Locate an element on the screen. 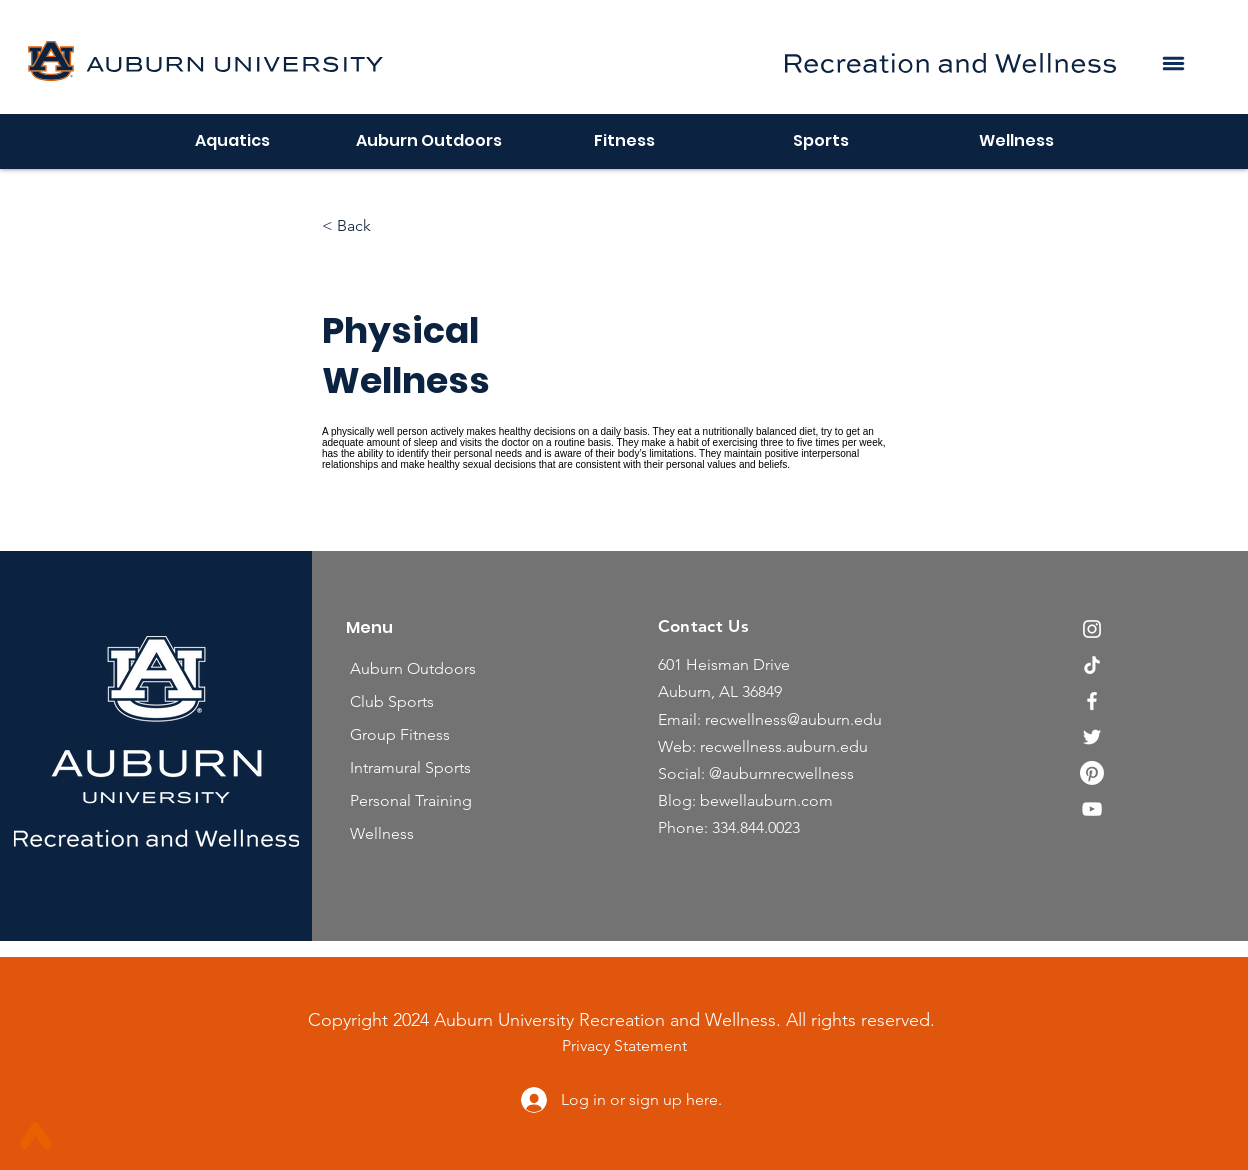 This screenshot has height=1170, width=1248. Auburn Outdoors is located at coordinates (413, 668).